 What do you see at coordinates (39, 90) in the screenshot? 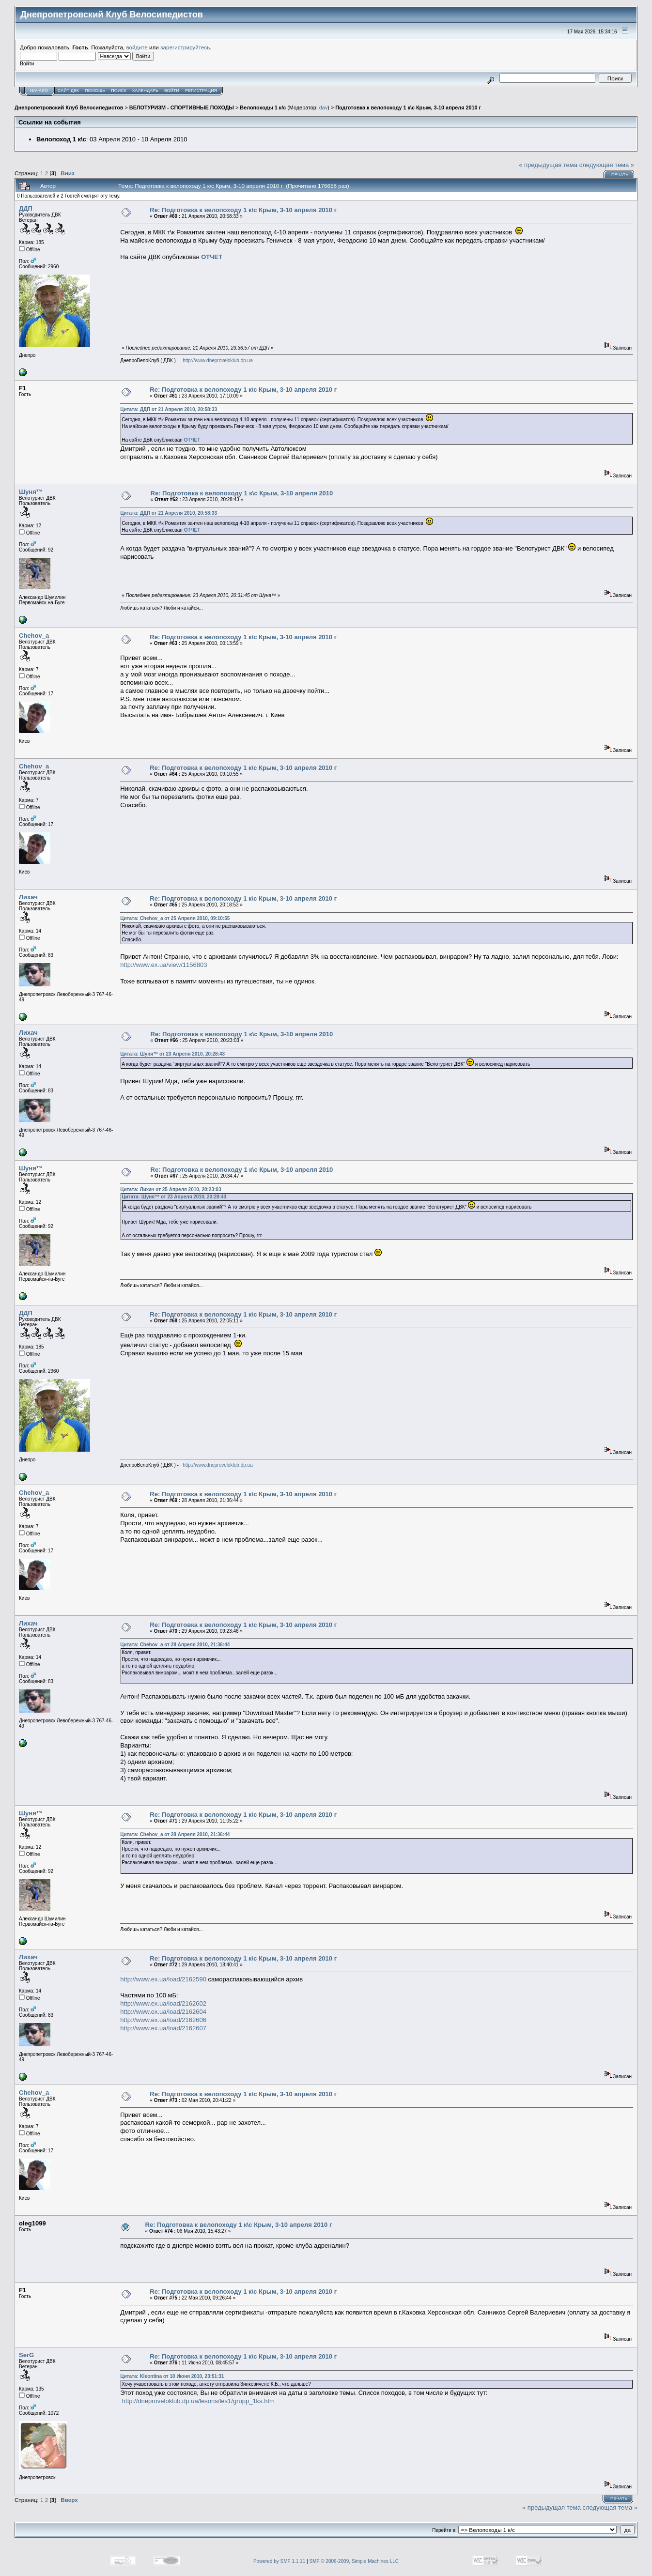
I see `Начало` at bounding box center [39, 90].